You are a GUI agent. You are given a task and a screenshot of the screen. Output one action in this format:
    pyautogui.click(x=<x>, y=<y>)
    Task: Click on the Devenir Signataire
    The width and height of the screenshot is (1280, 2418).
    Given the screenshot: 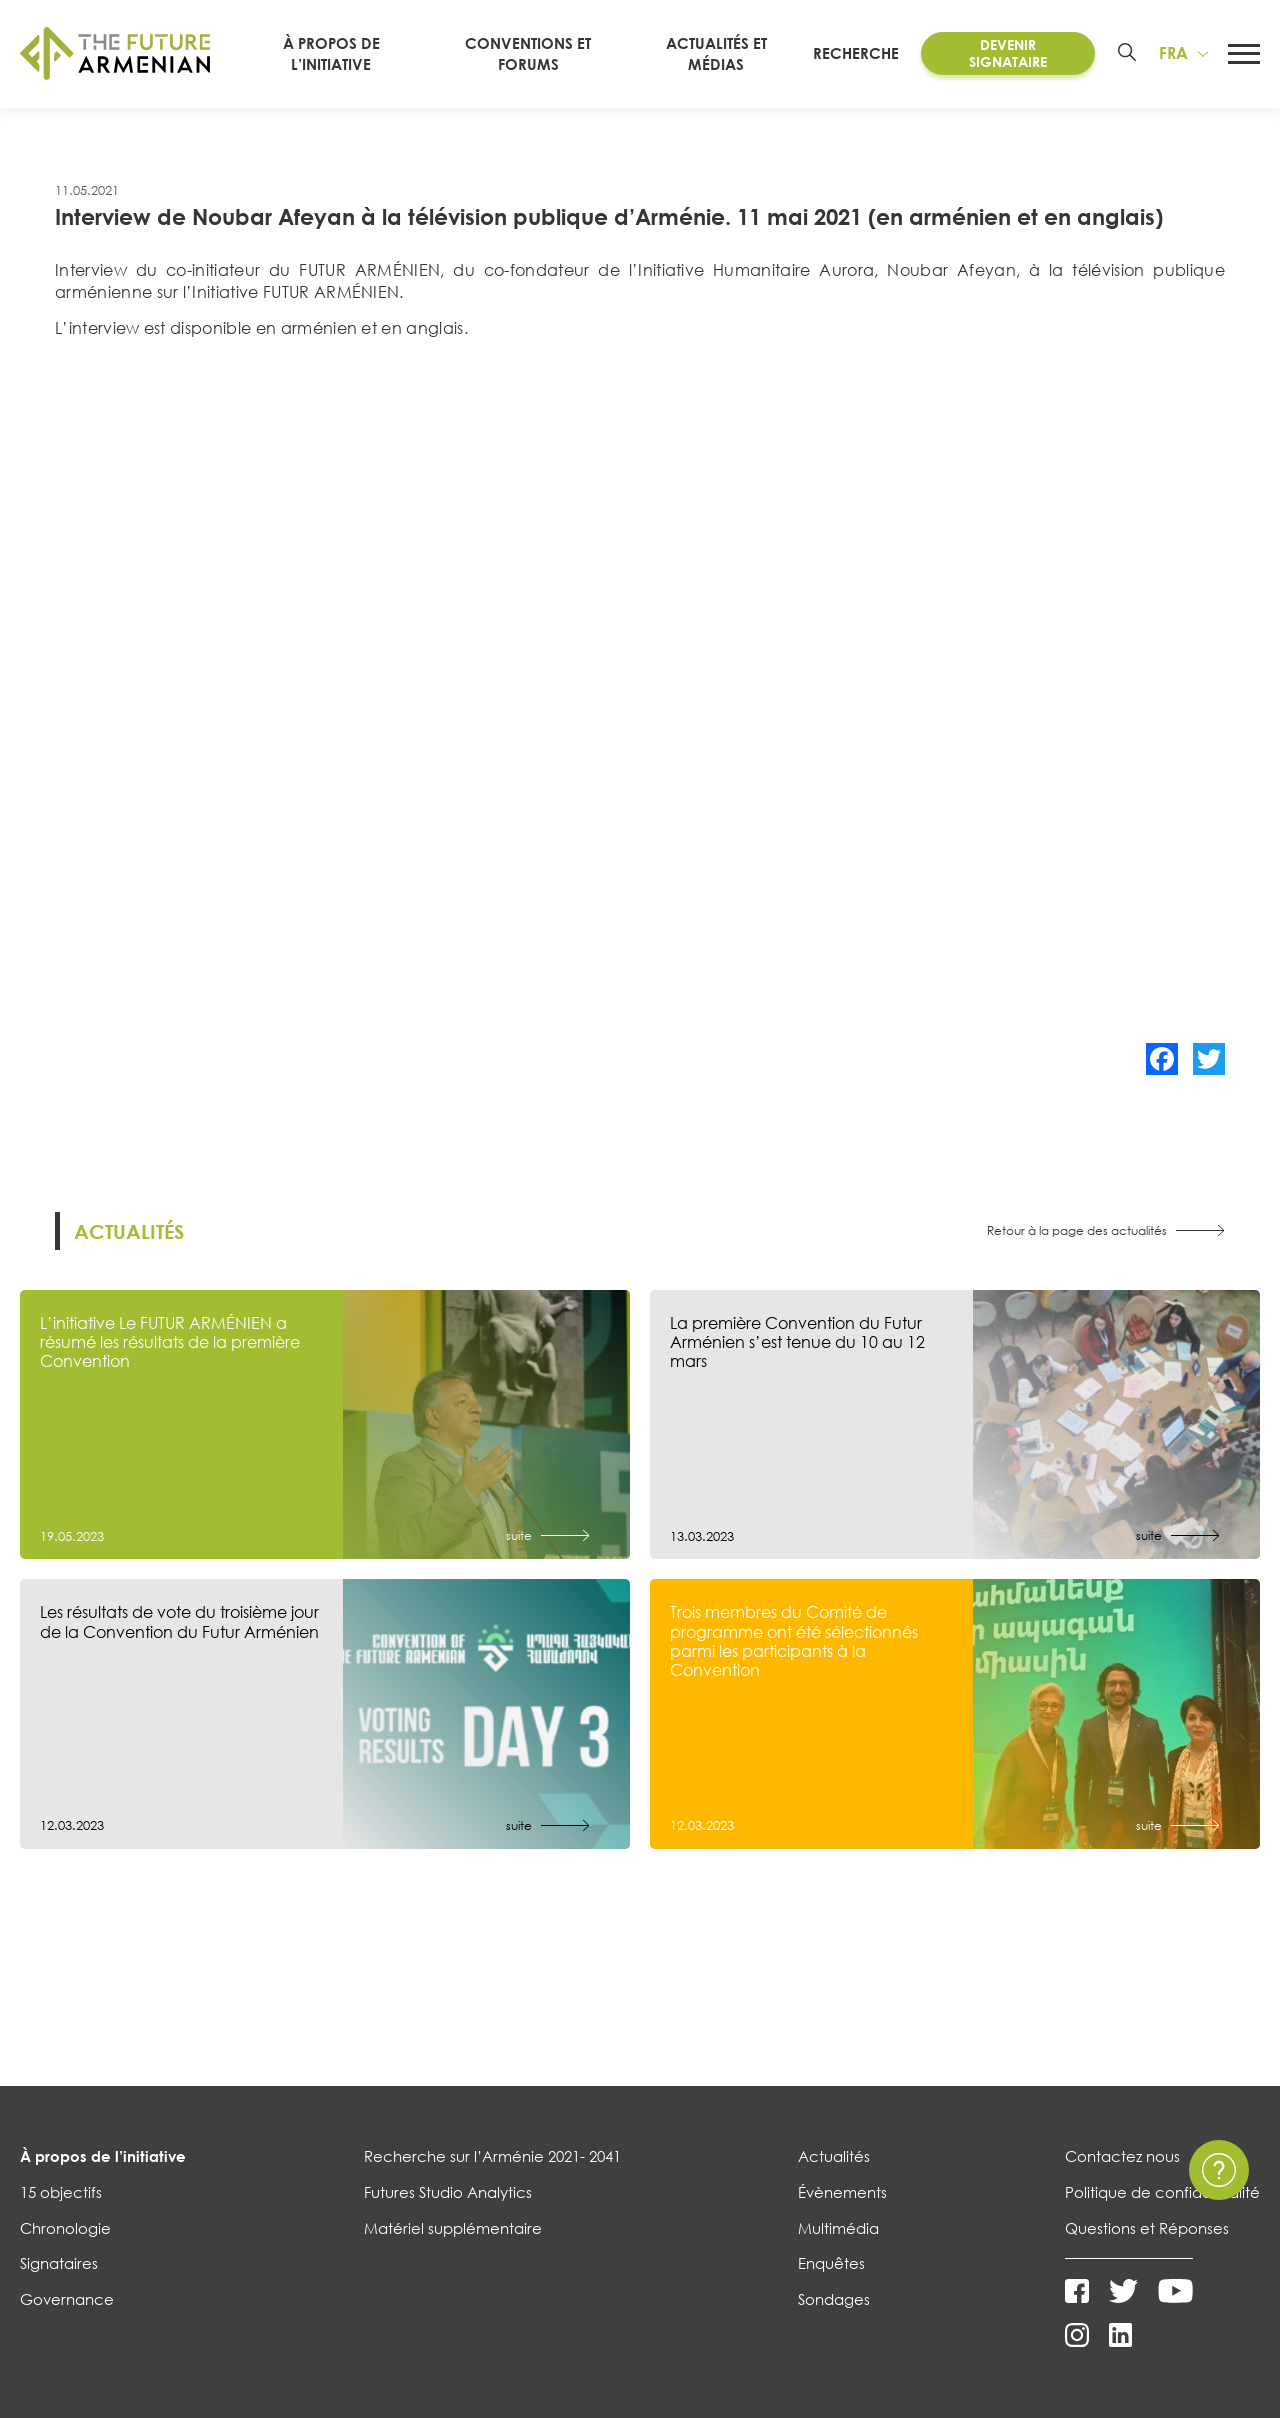 What is the action you would take?
    pyautogui.click(x=1008, y=53)
    